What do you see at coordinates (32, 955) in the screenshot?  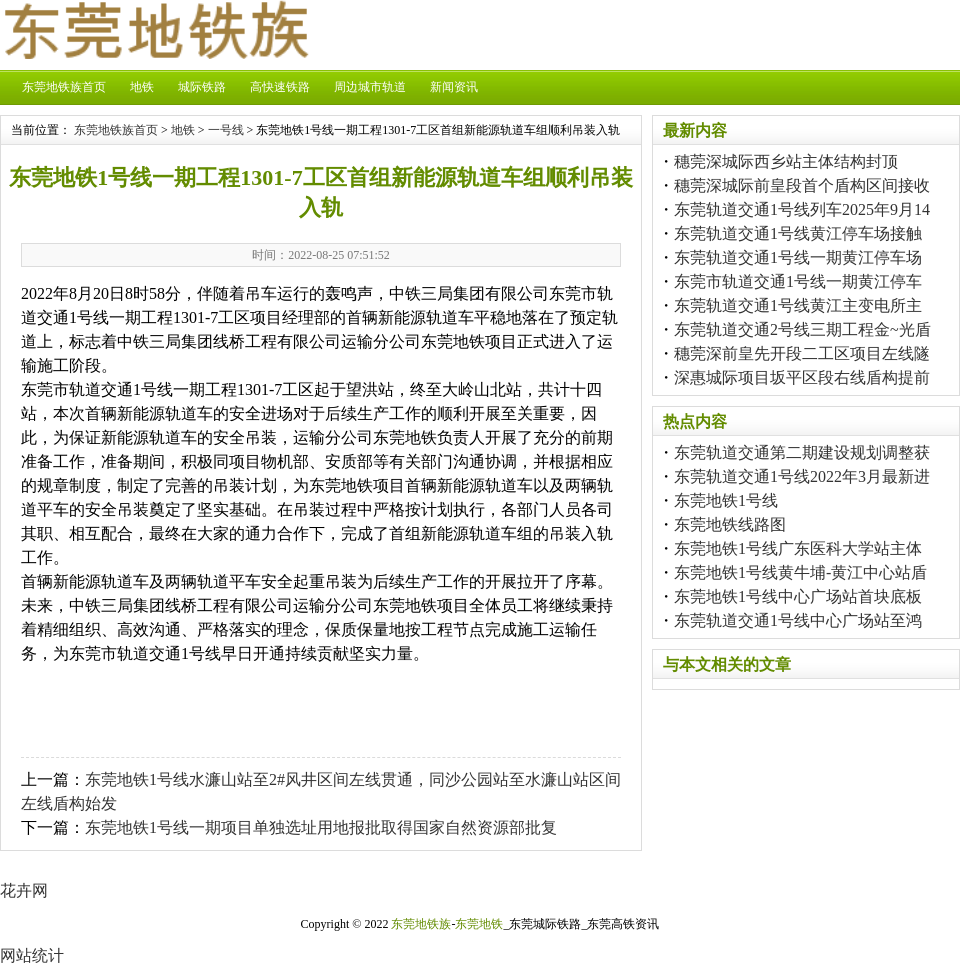 I see `网站统计` at bounding box center [32, 955].